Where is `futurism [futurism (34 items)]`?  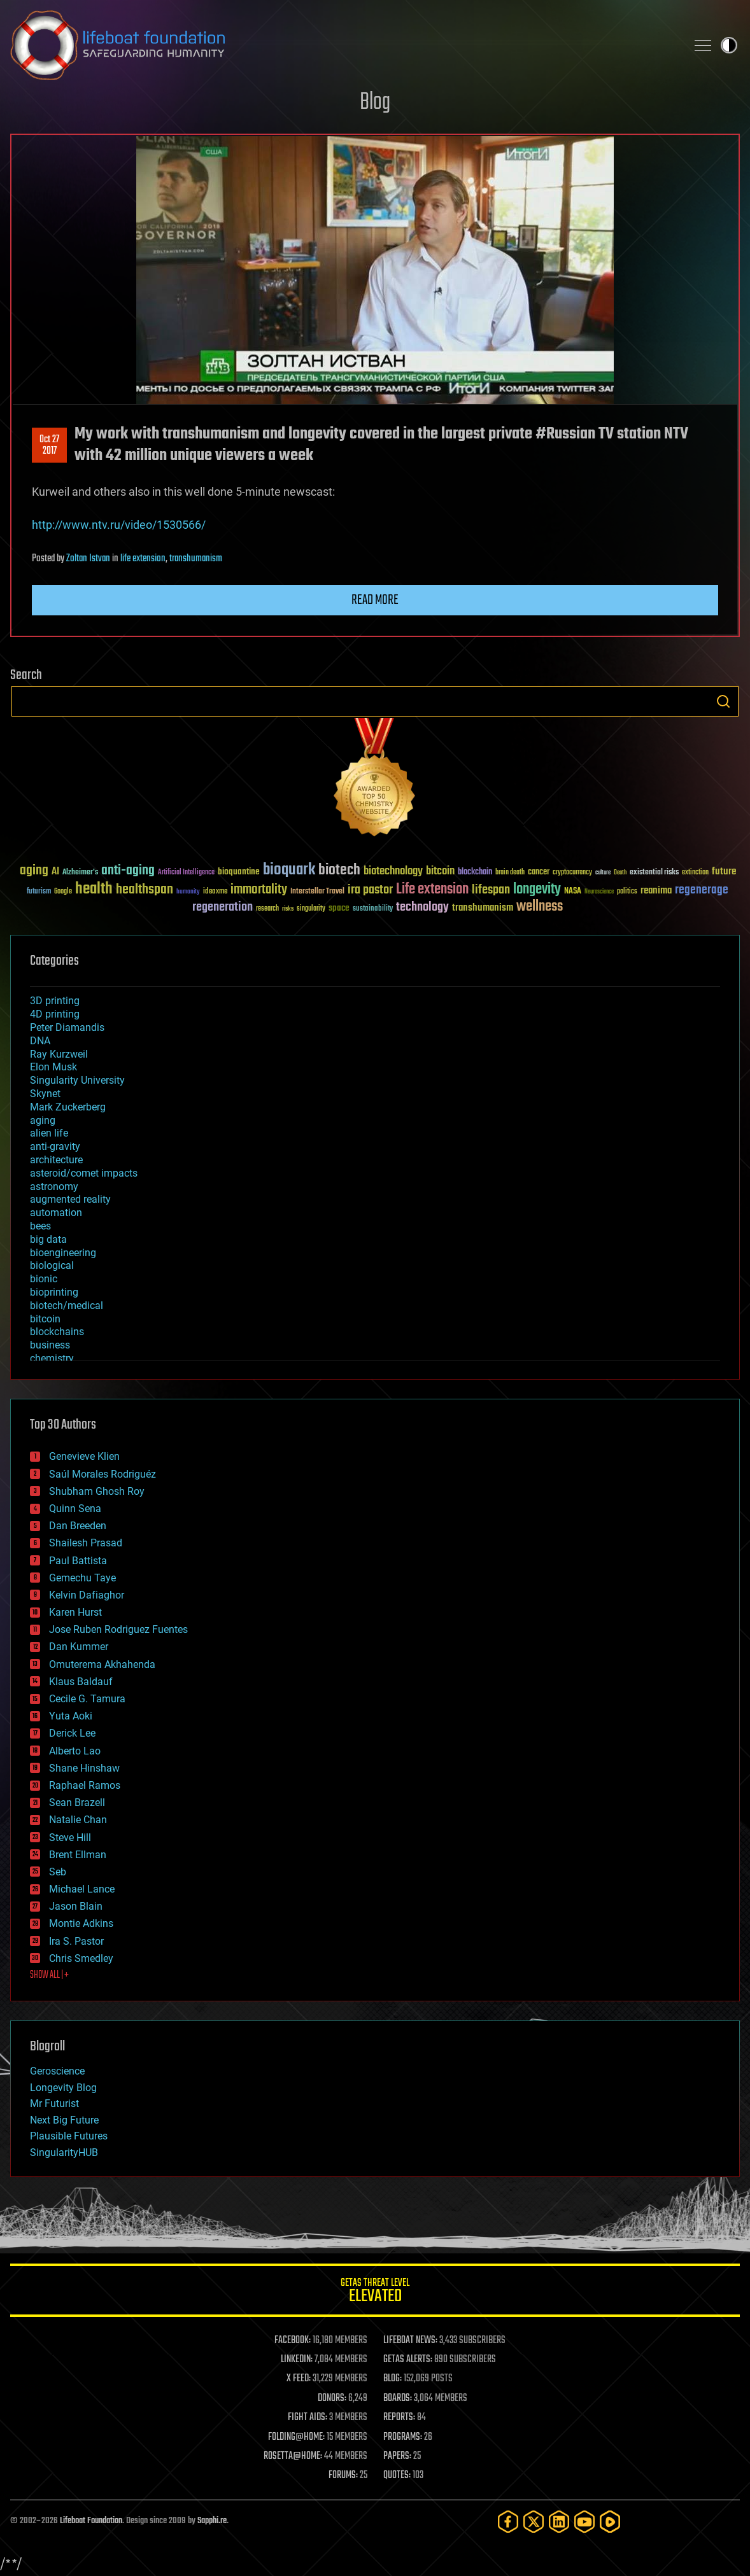 futurism [futurism (34 items)] is located at coordinates (39, 892).